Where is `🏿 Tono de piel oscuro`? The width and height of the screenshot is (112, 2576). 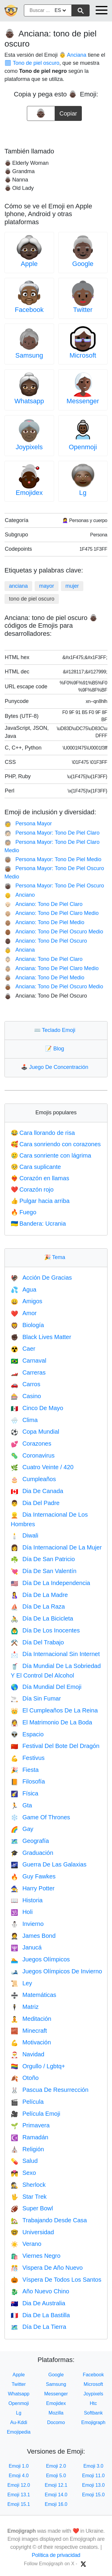
🏿 Tono de piel oscuro is located at coordinates (31, 63).